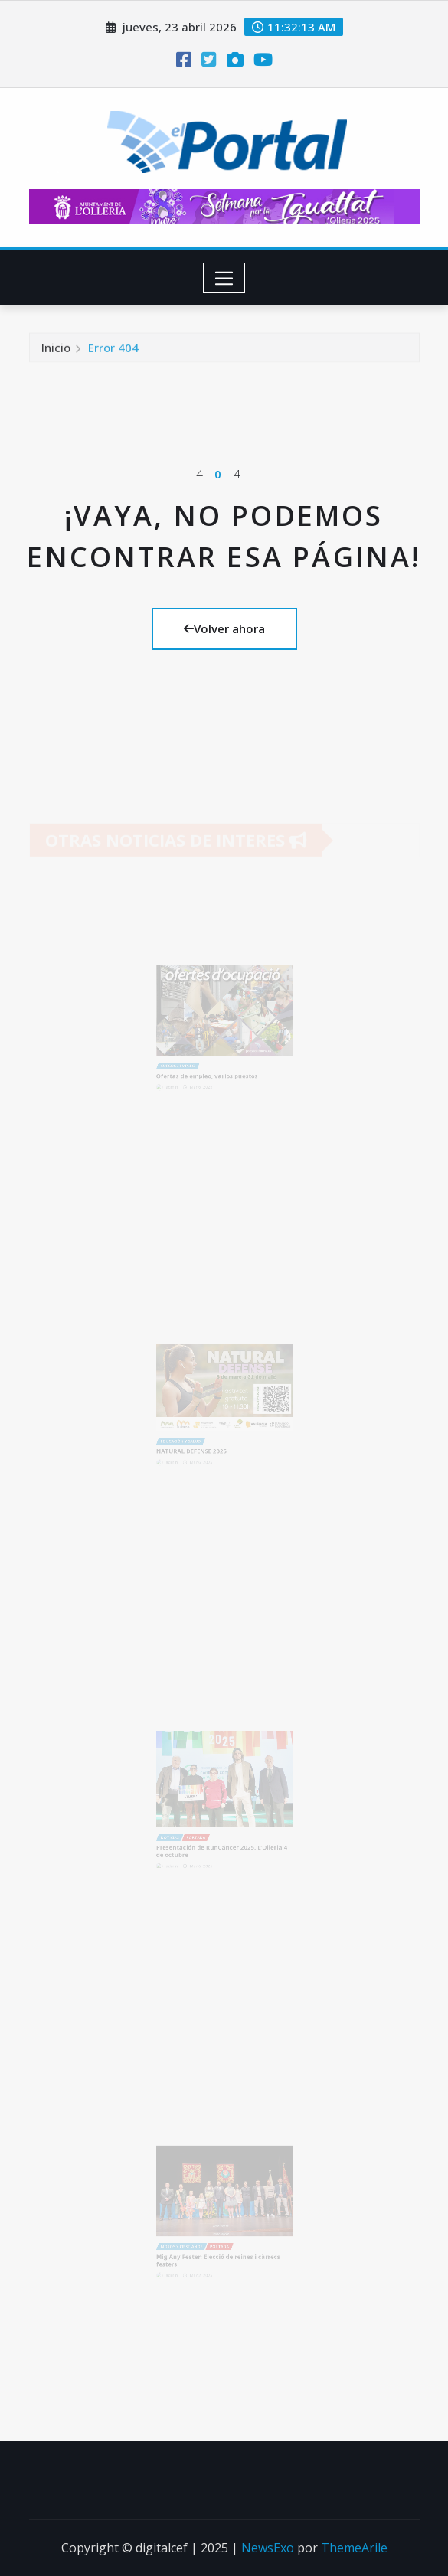  I want to click on Volver ahora, so click(224, 628).